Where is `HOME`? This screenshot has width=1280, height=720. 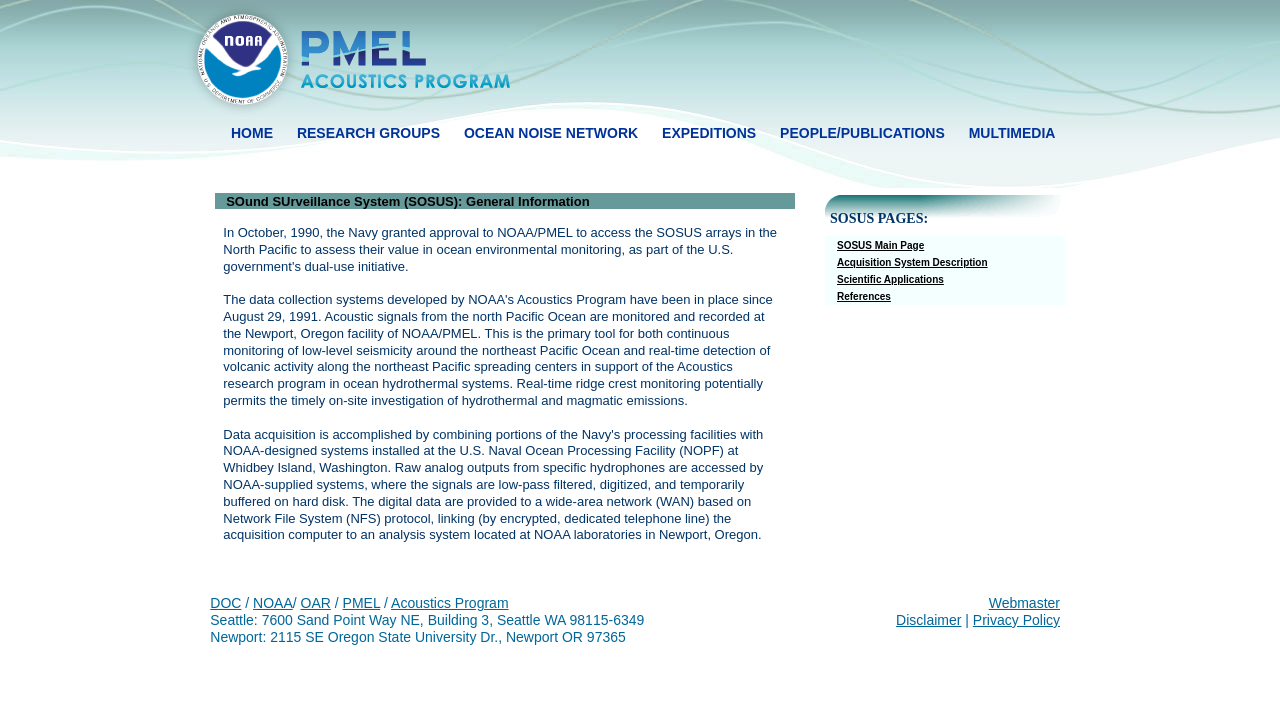 HOME is located at coordinates (252, 133).